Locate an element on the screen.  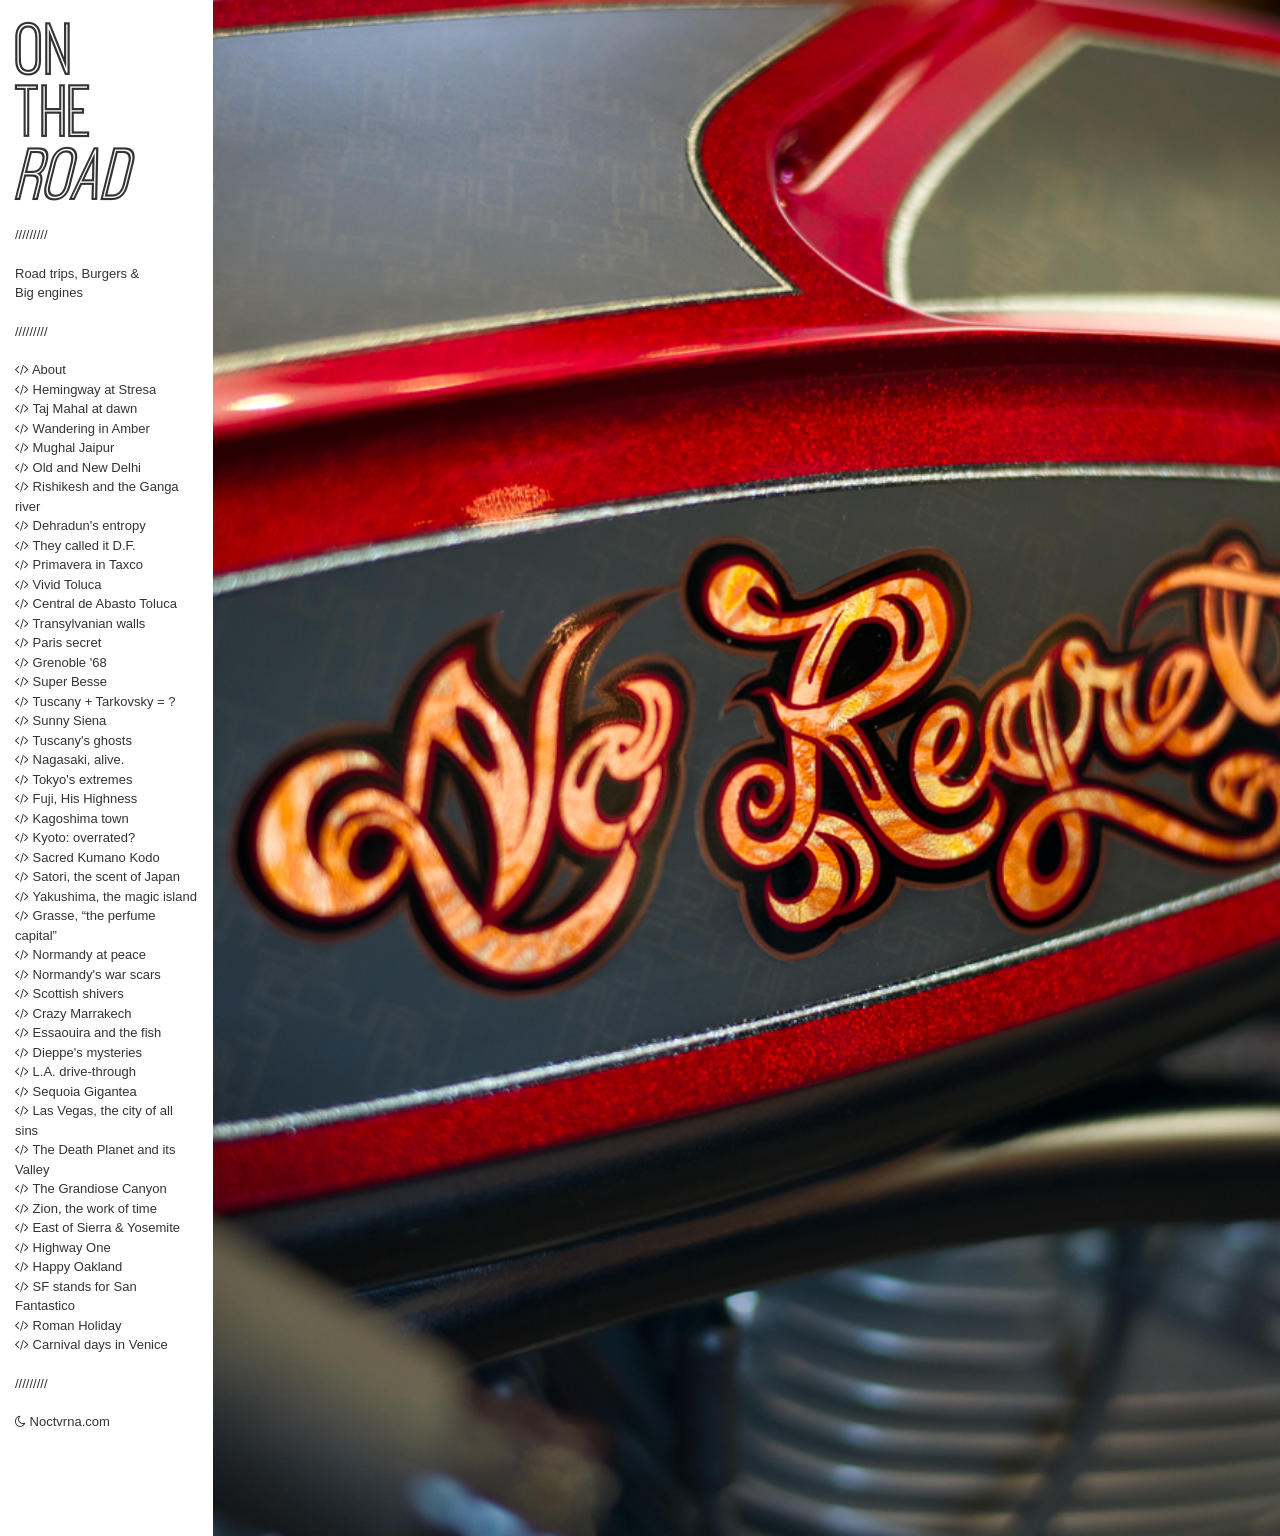
Dehradun's entropy is located at coordinates (80, 525).